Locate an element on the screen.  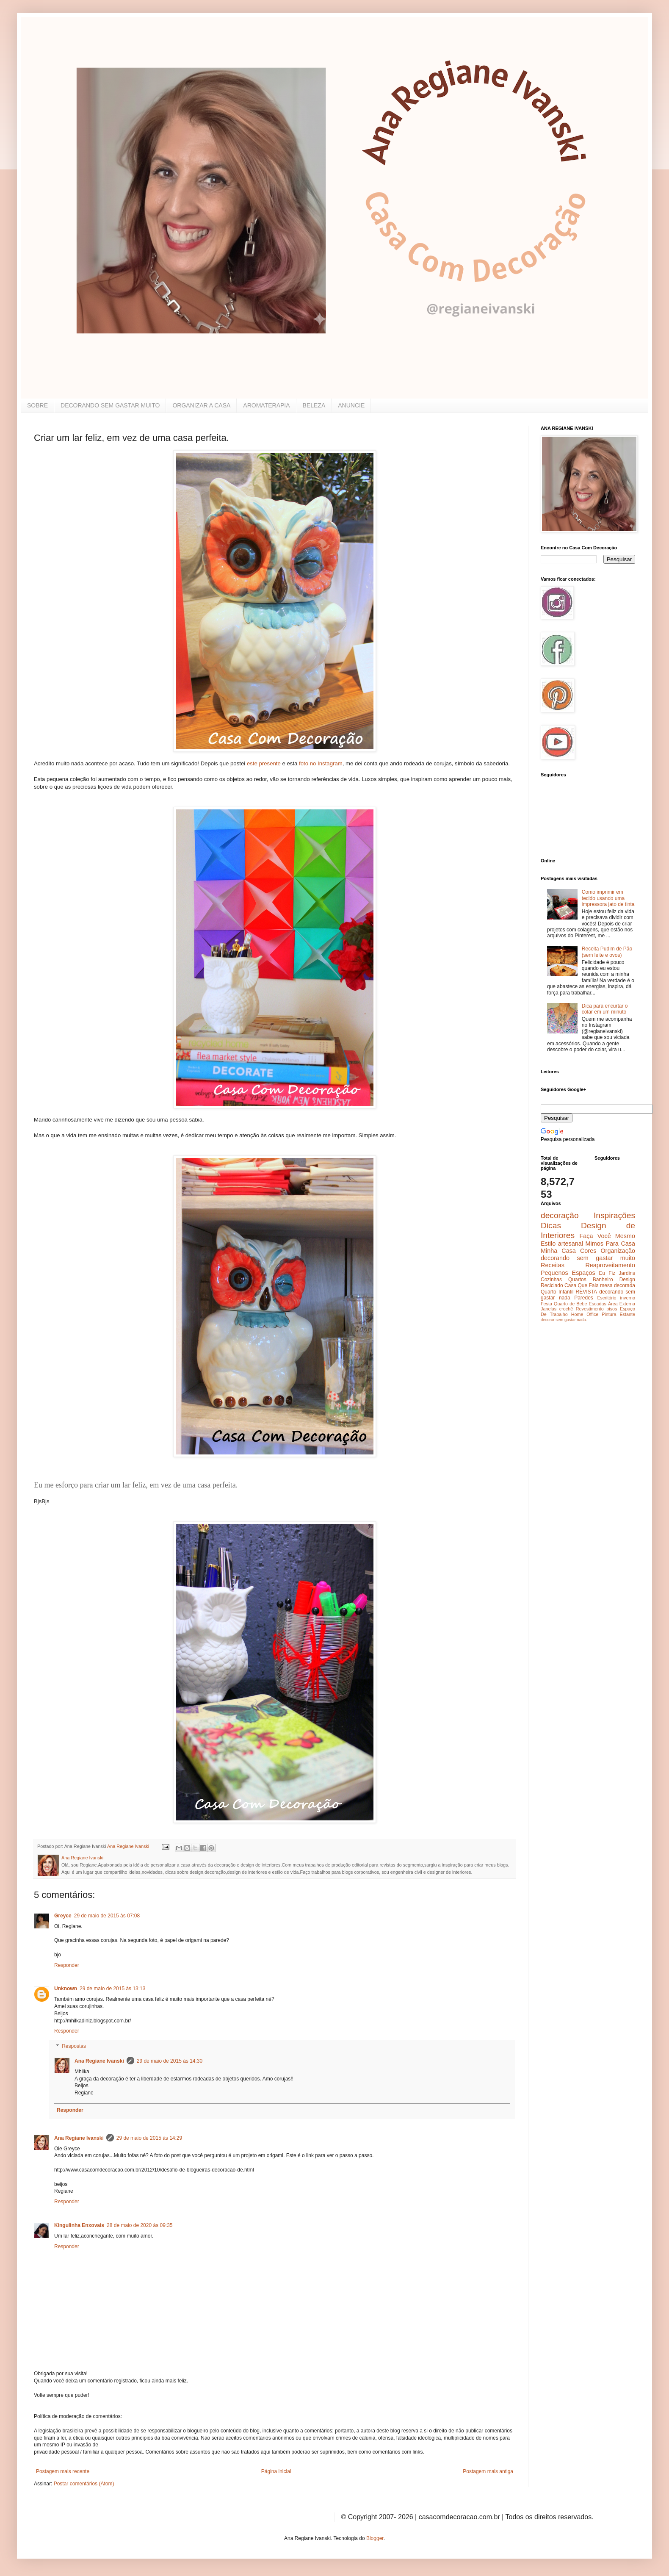
Banheiro is located at coordinates (603, 1279).